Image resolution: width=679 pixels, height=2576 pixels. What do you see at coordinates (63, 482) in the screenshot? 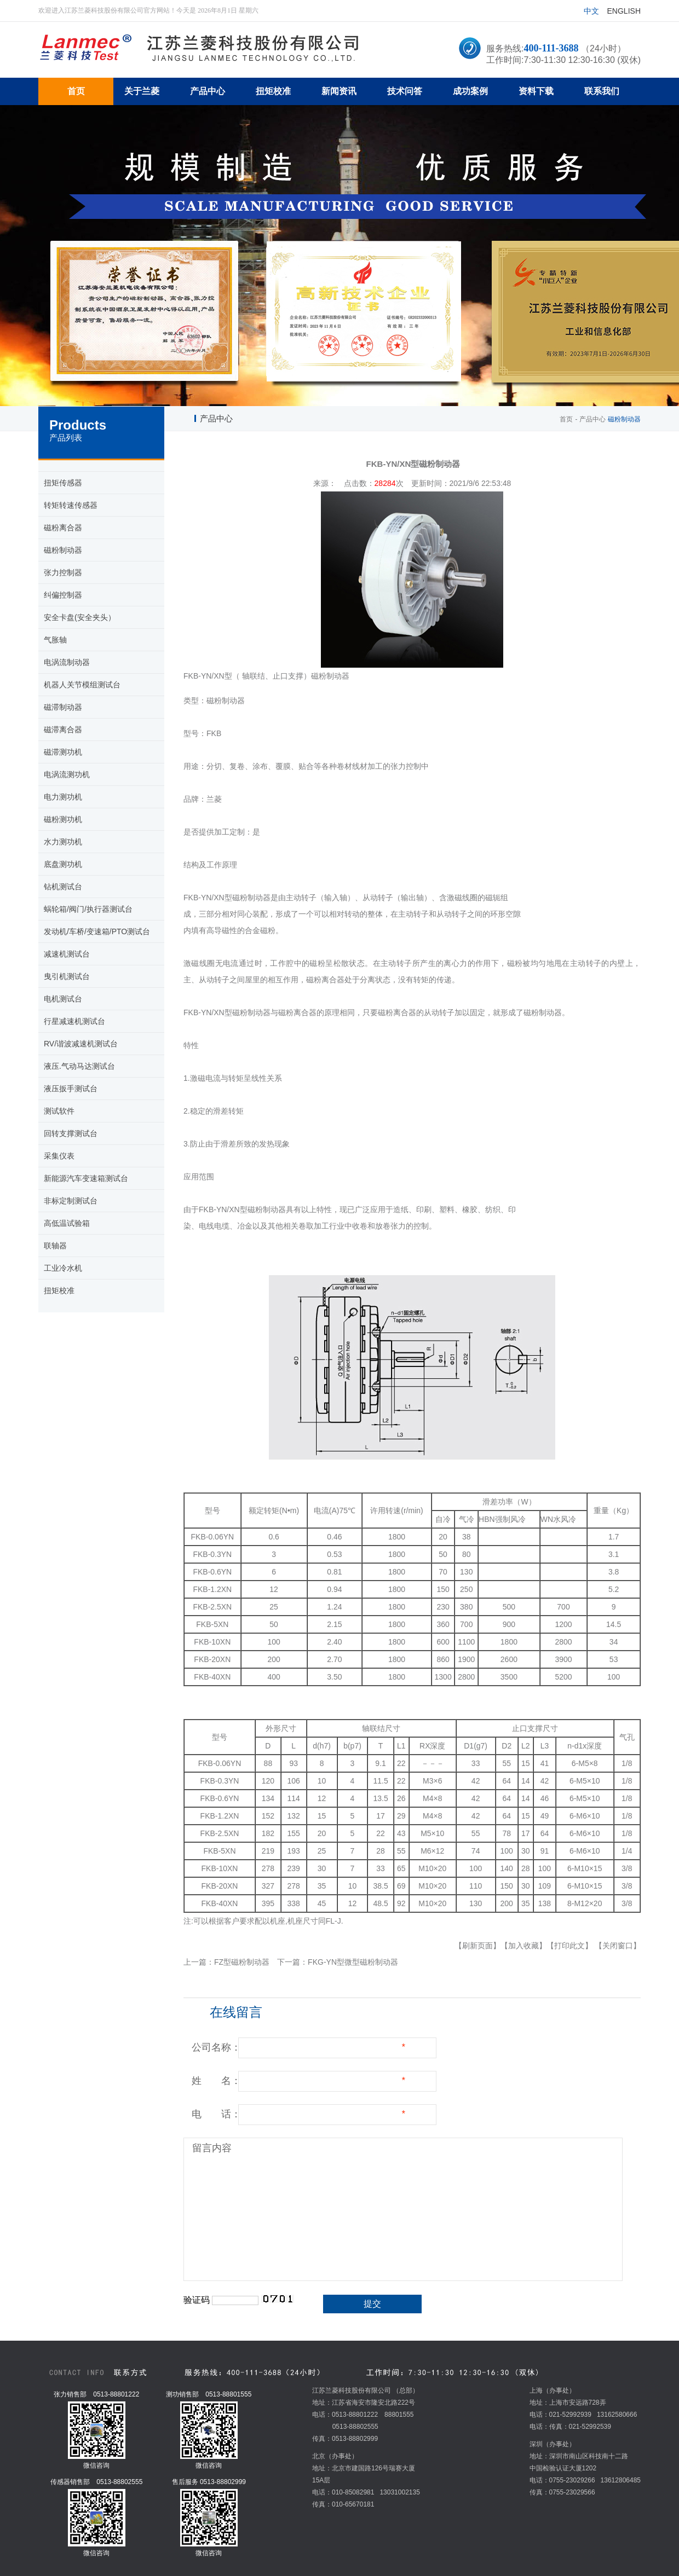
I see `扭矩传感器` at bounding box center [63, 482].